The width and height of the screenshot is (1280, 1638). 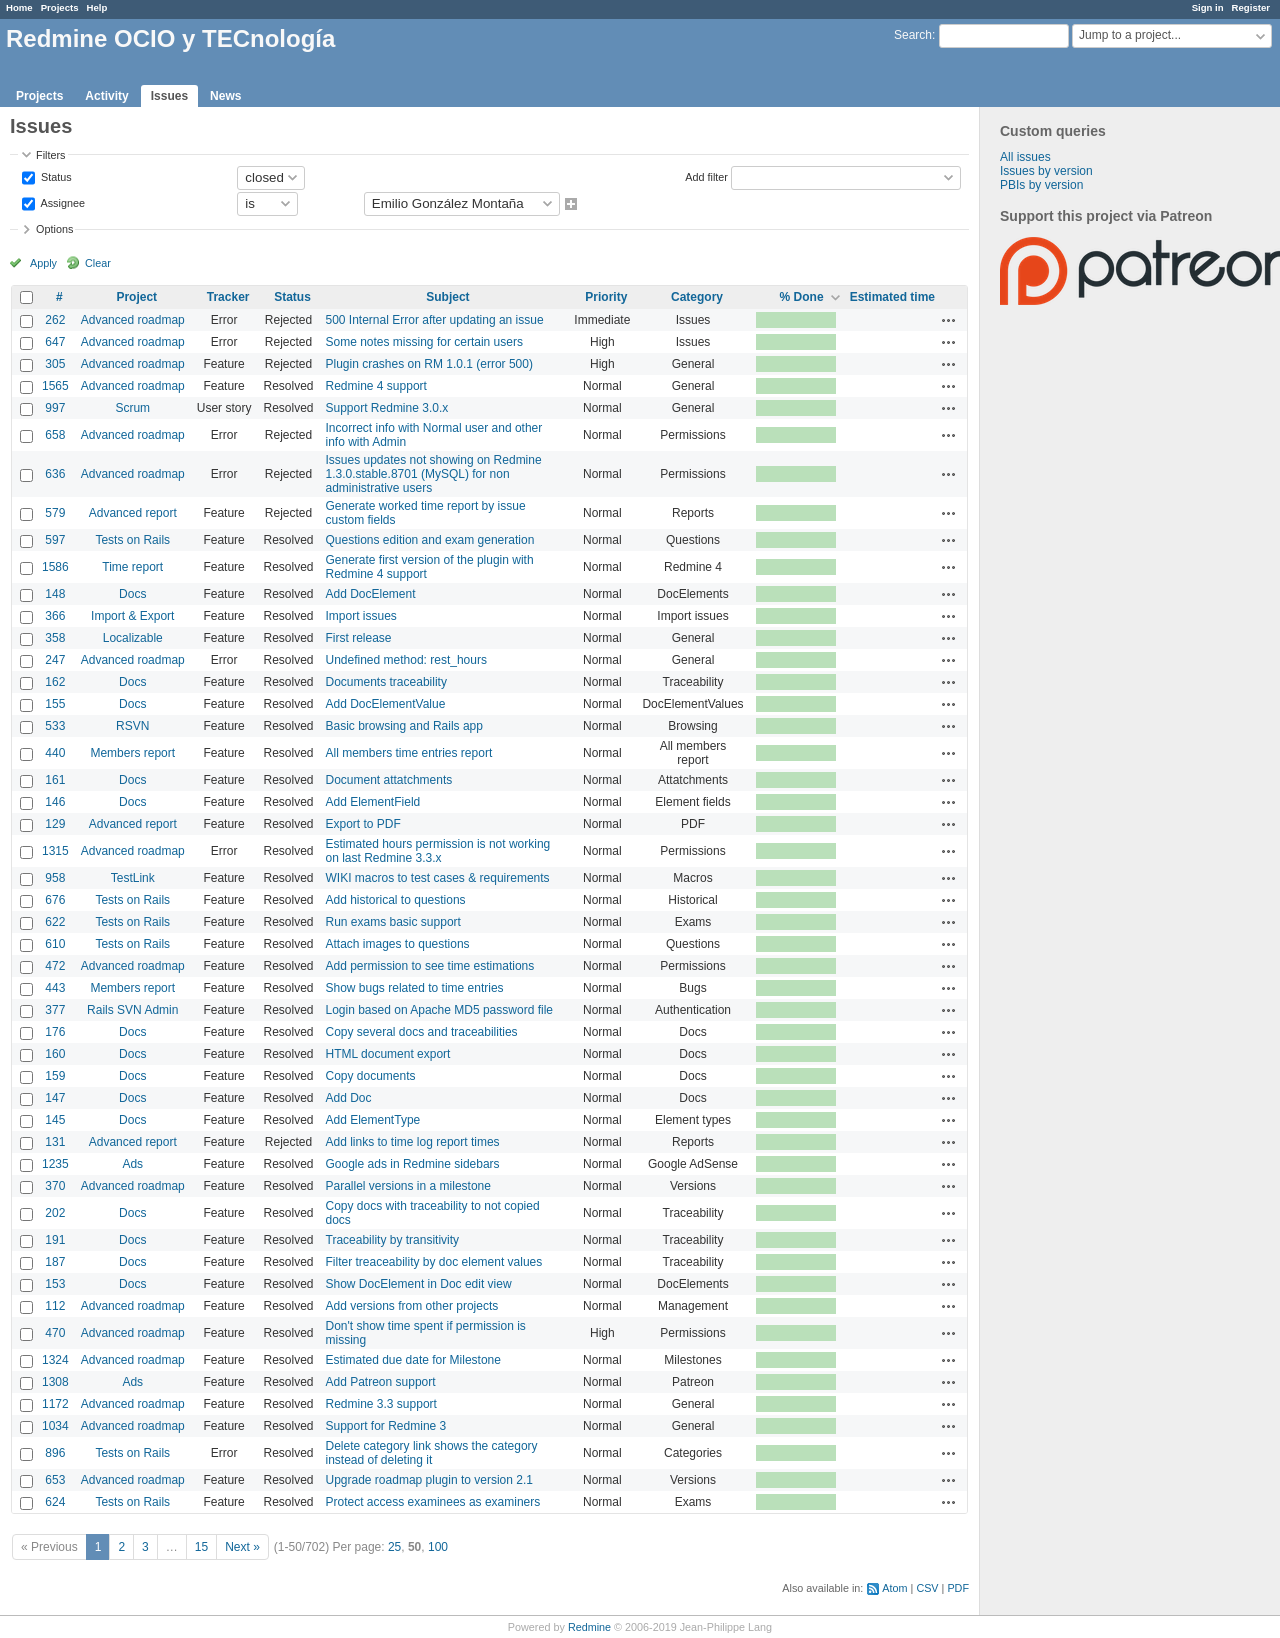 I want to click on Show bugs related to time entries, so click(x=415, y=988).